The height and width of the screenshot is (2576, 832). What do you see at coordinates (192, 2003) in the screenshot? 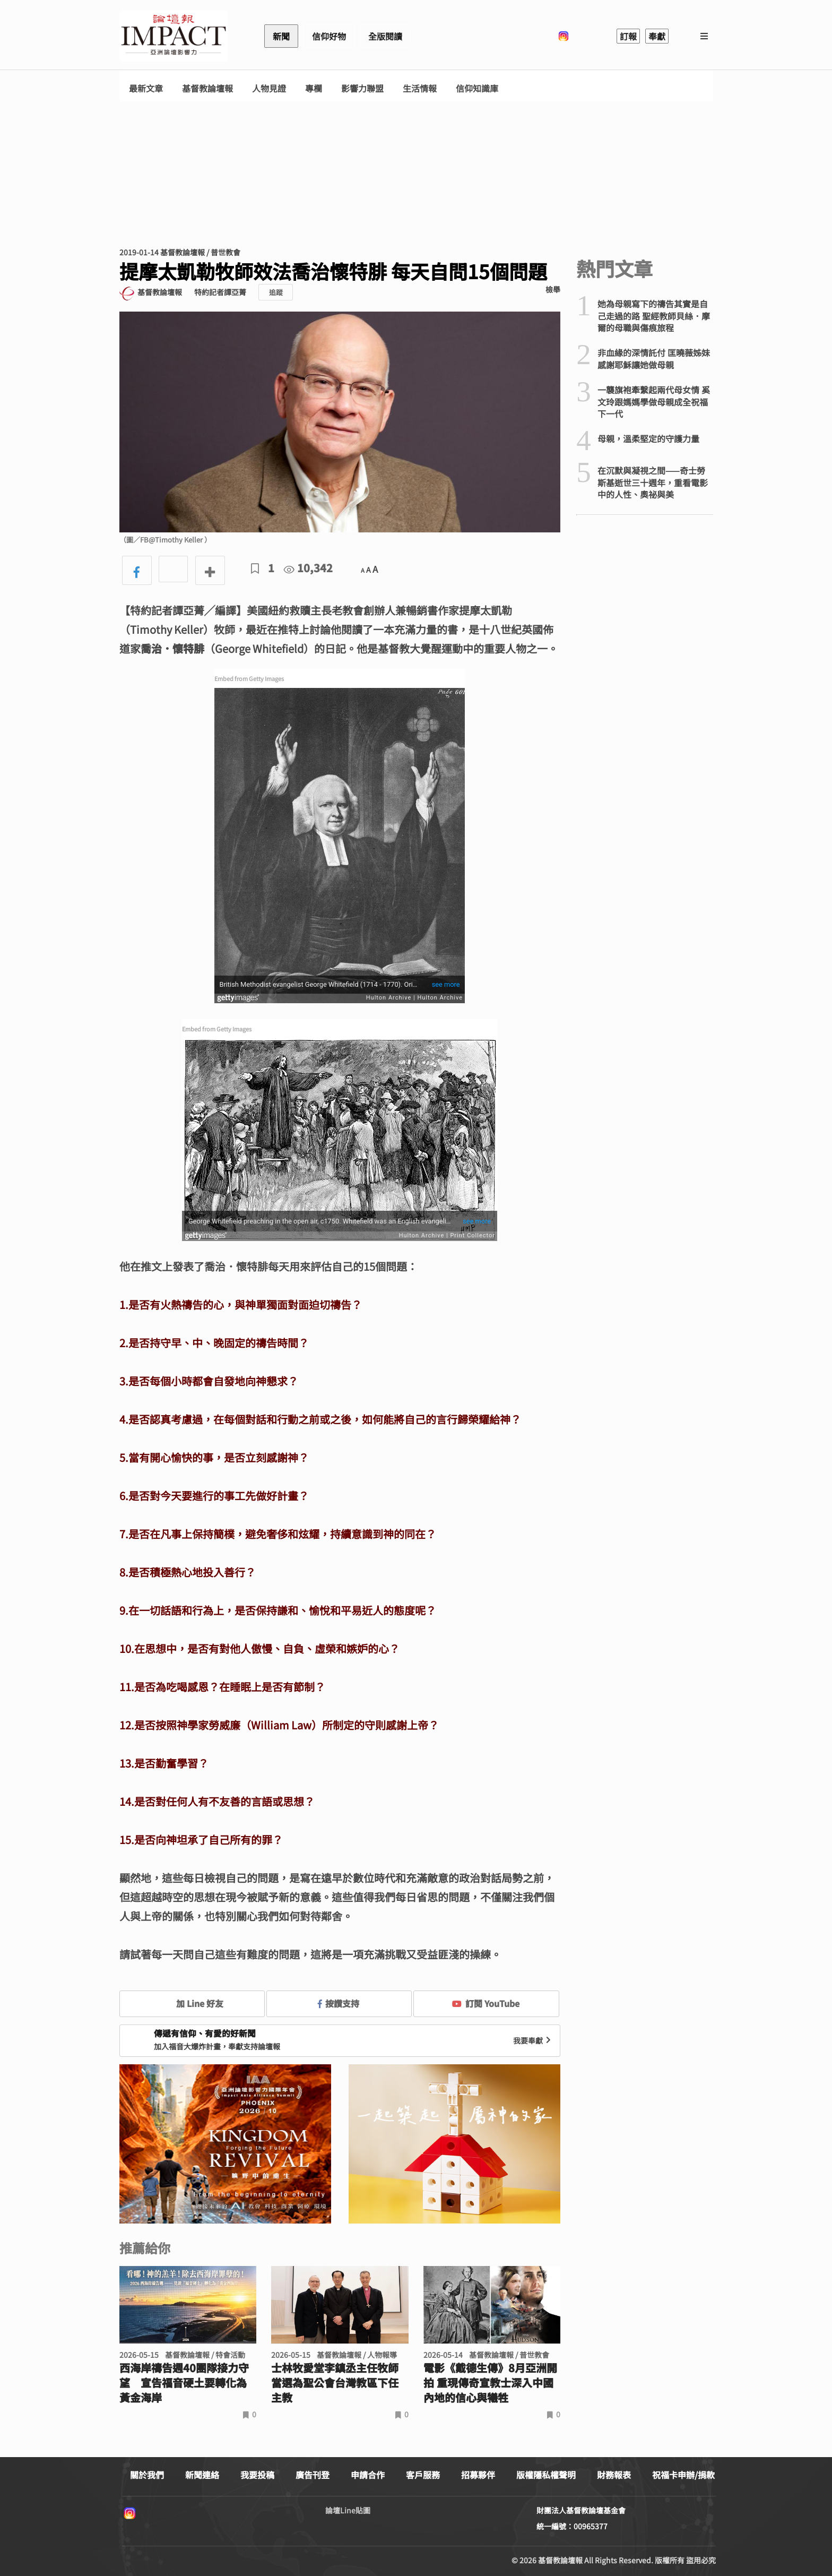
I see `加 Line 好友` at bounding box center [192, 2003].